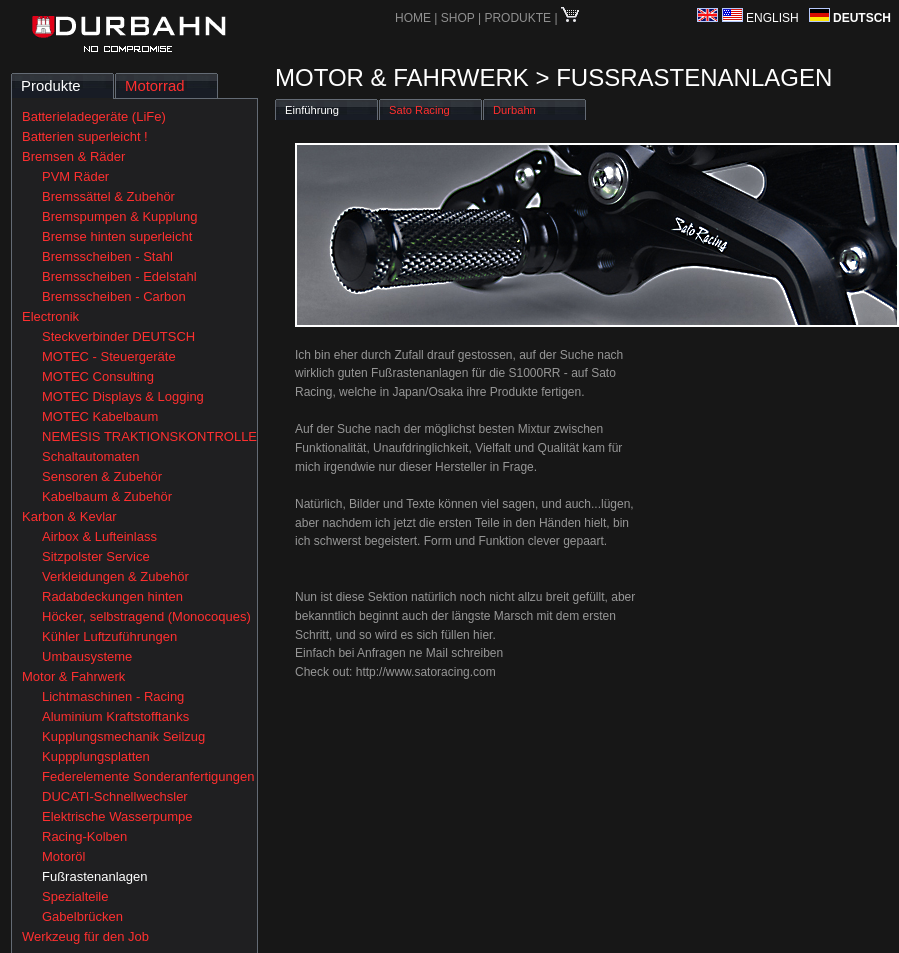 Image resolution: width=899 pixels, height=953 pixels. I want to click on Federelemente Sonderanfertigungen, so click(148, 776).